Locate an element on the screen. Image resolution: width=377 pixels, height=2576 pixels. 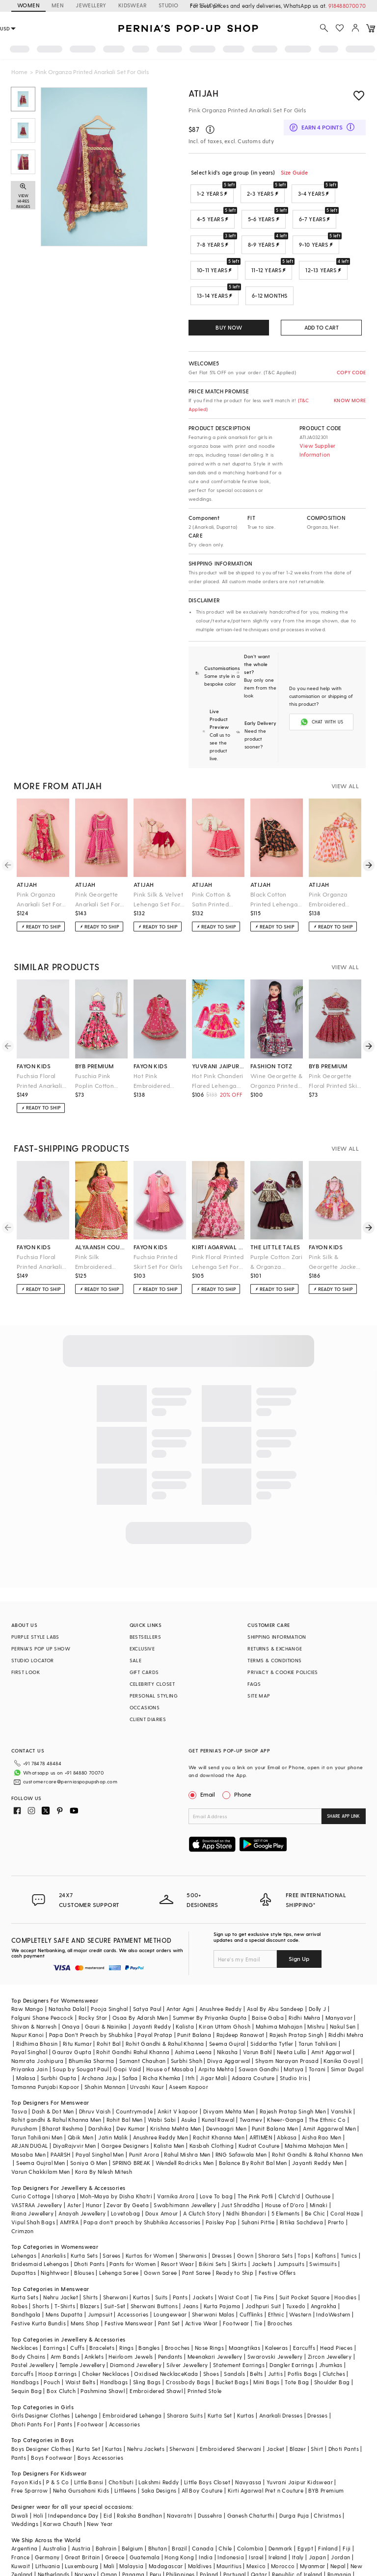
Punit Arora is located at coordinates (144, 2115).